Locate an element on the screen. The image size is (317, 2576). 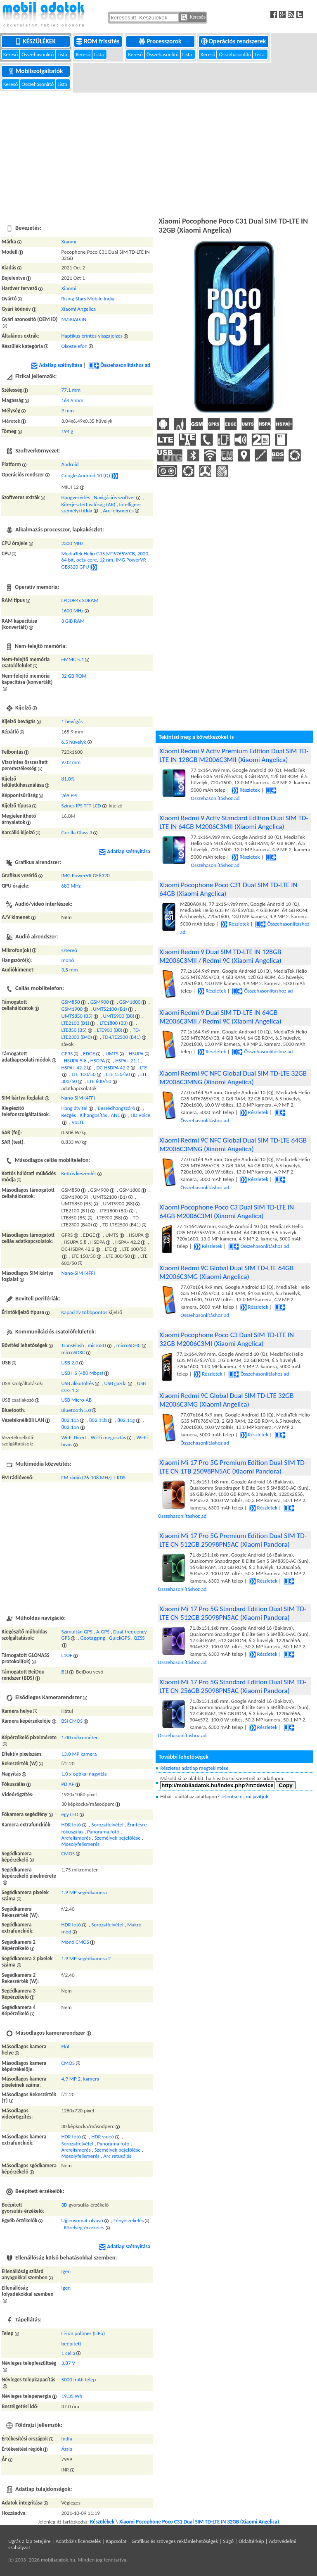
Összehasonlító is located at coordinates (38, 54).